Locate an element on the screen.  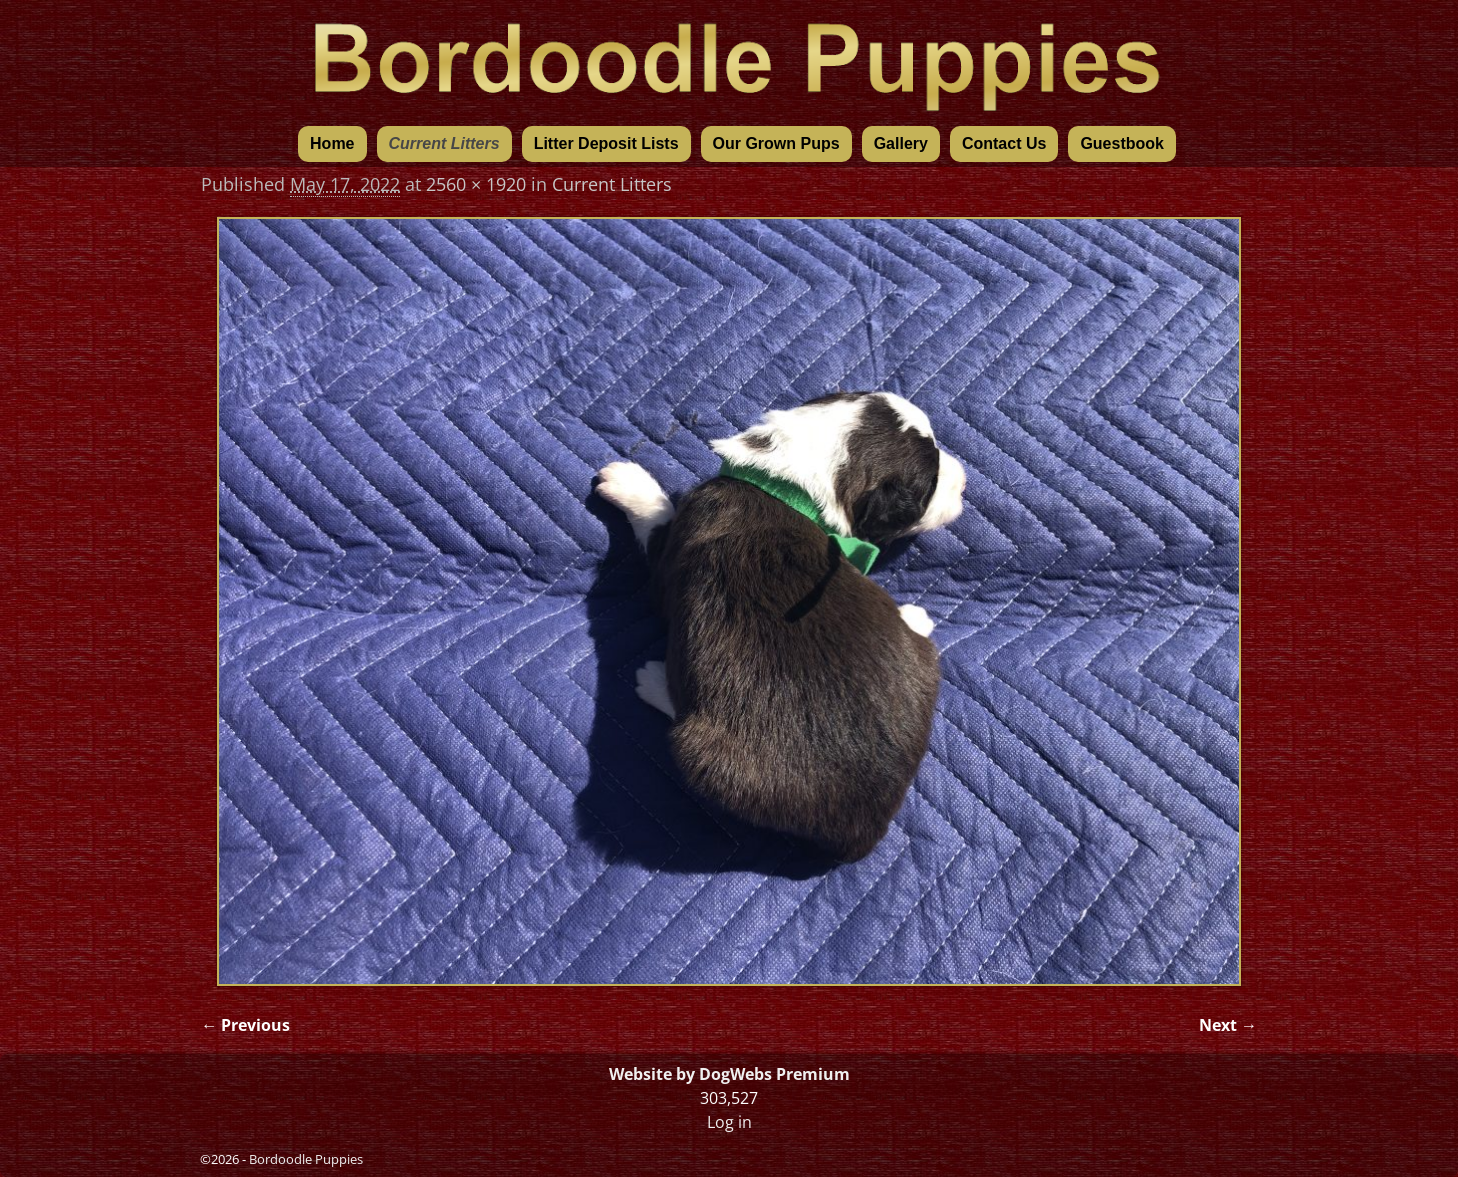
Contact Us is located at coordinates (1004, 143).